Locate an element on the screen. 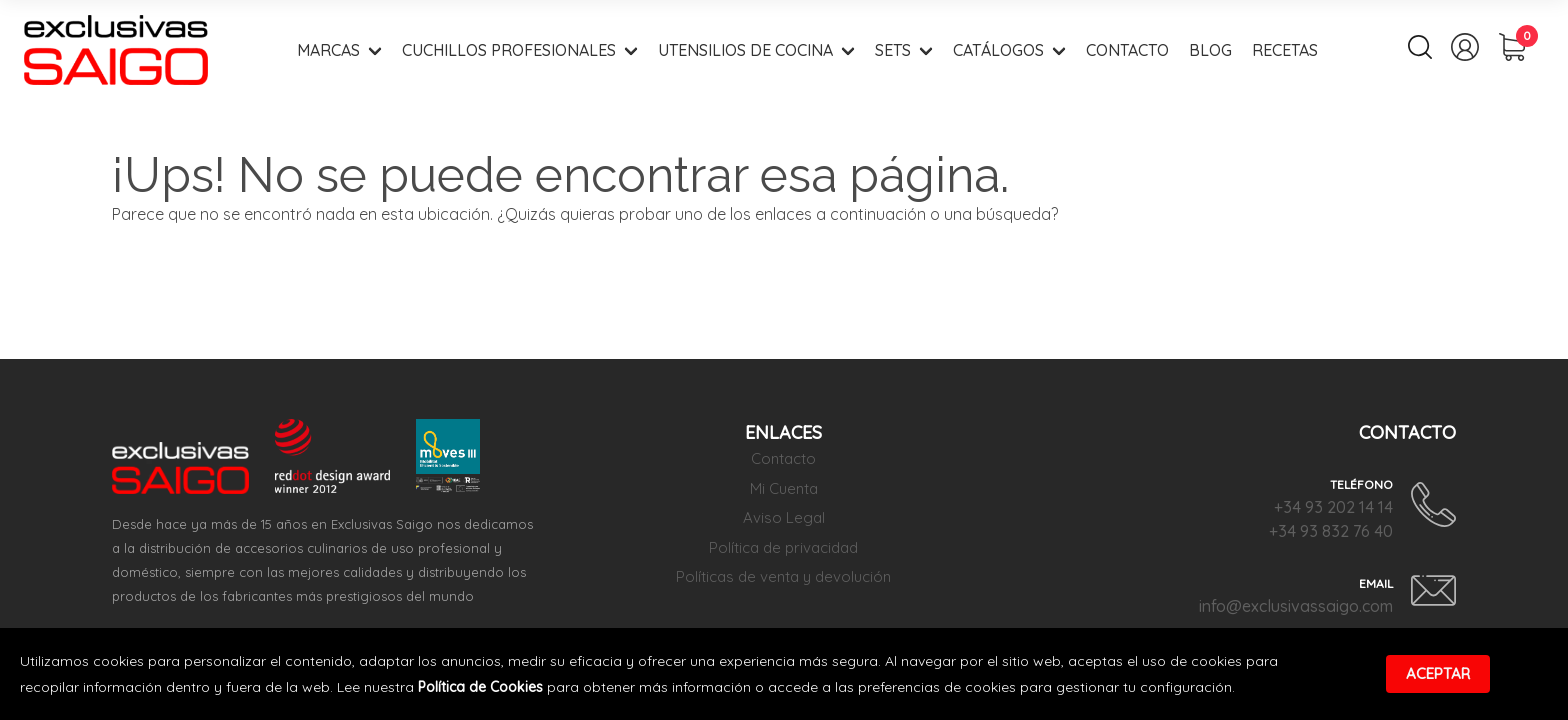 This screenshot has height=720, width=1568. Recetas is located at coordinates (1285, 50).